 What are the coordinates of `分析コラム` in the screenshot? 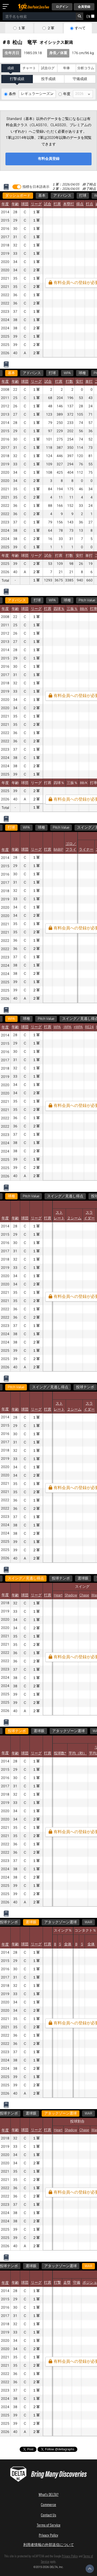 It's located at (85, 68).